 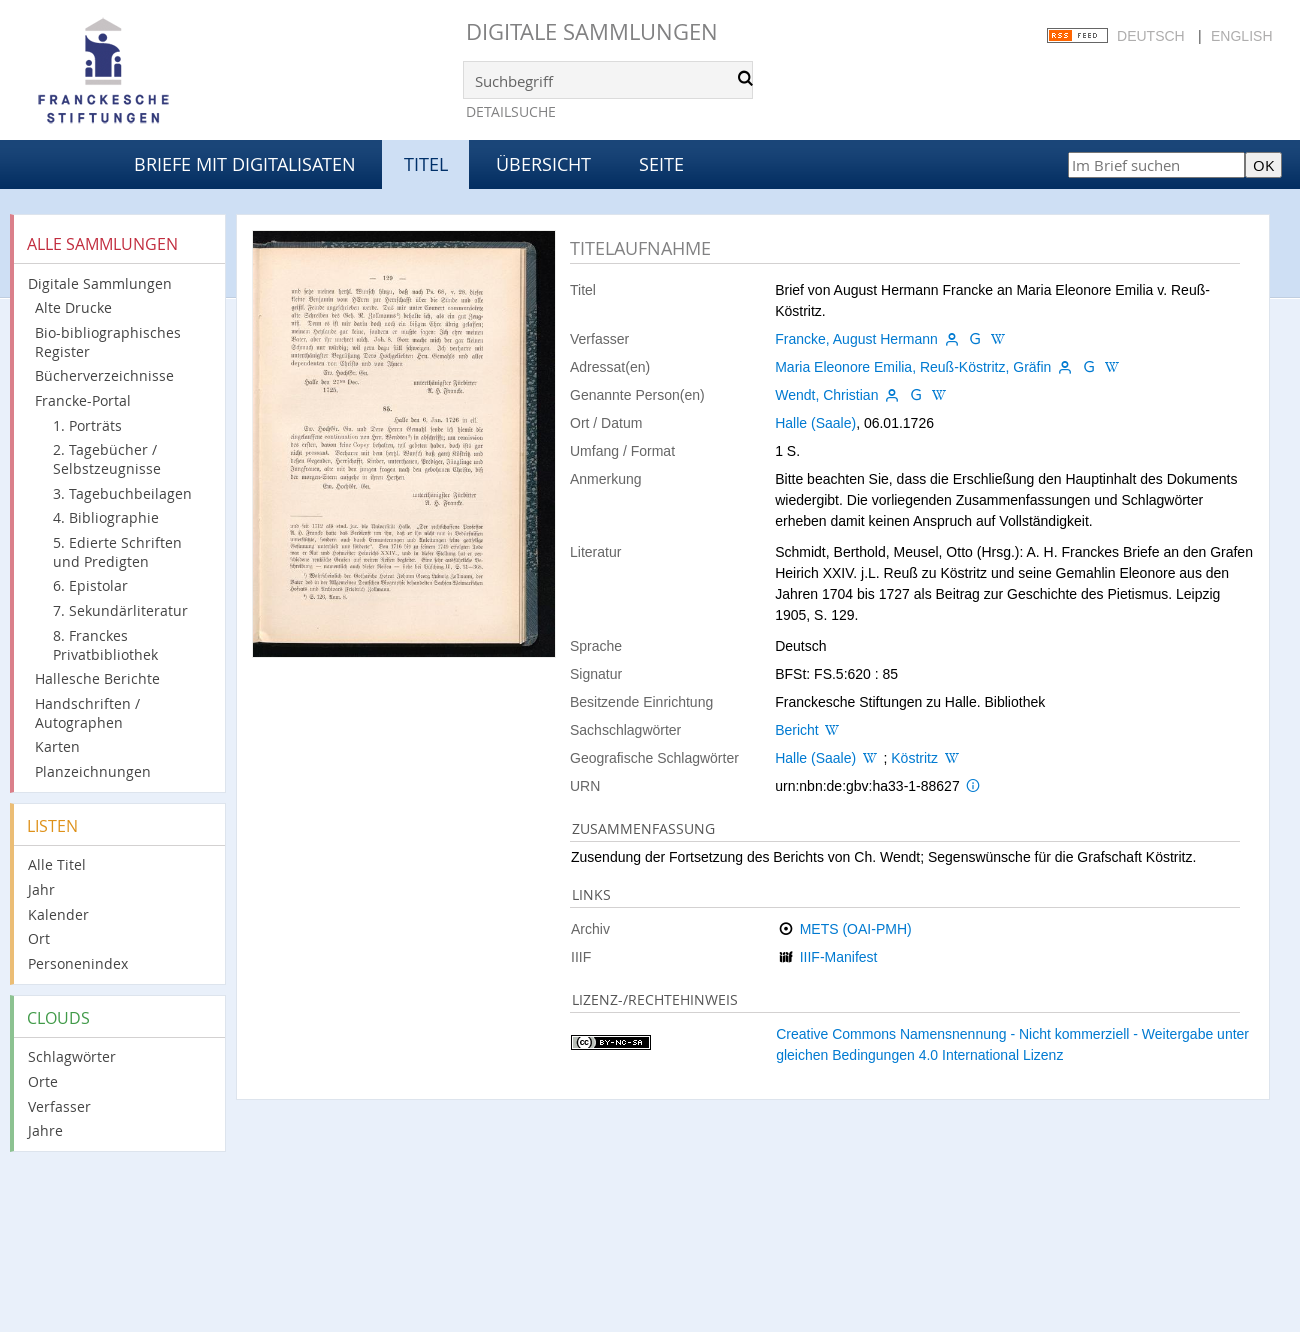 What do you see at coordinates (245, 164) in the screenshot?
I see `Briefe mit Digitalisaten` at bounding box center [245, 164].